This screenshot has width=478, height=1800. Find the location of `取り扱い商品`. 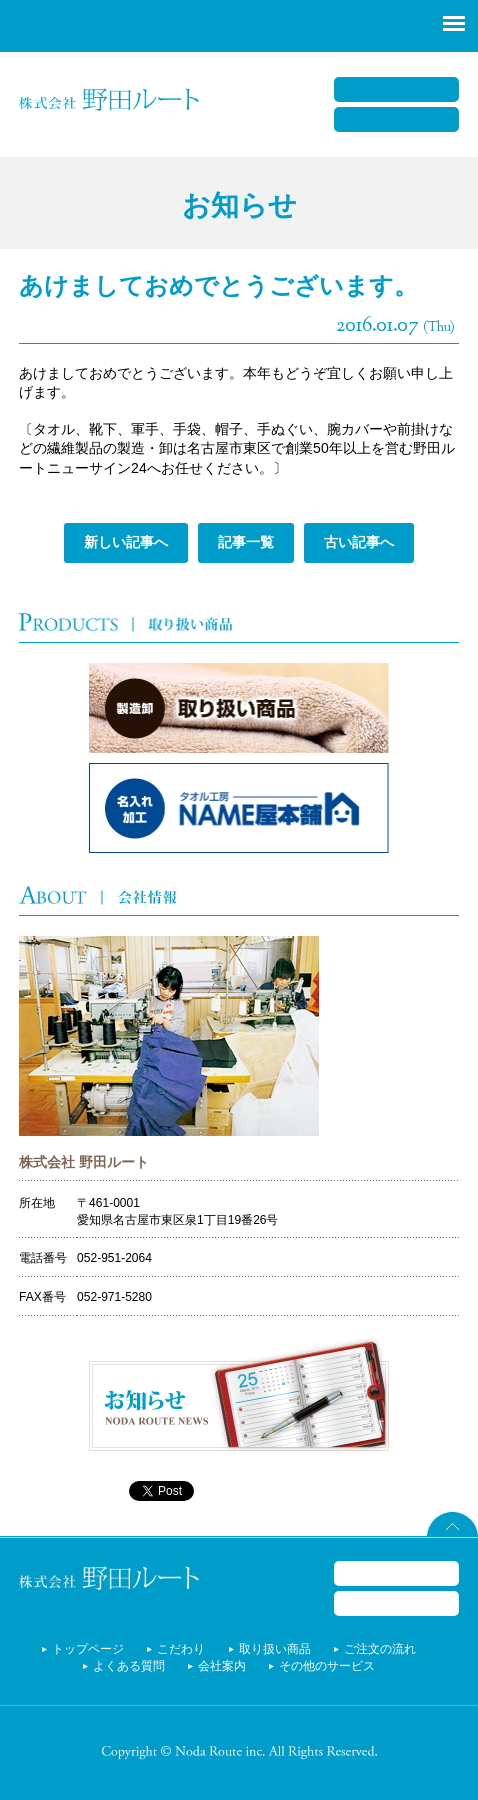

取り扱い商品 is located at coordinates (275, 1649).